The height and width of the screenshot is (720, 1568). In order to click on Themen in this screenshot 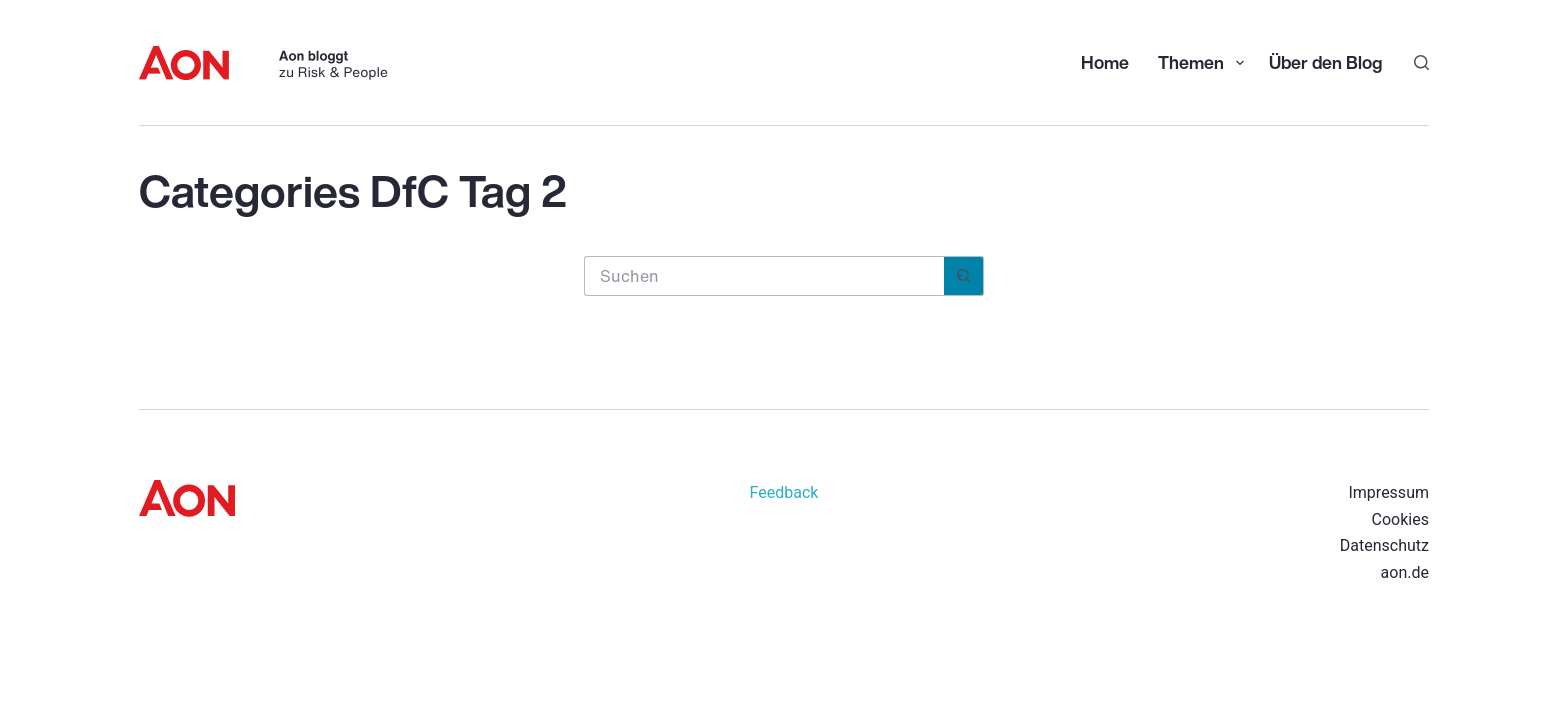, I will do `click(1203, 62)`.